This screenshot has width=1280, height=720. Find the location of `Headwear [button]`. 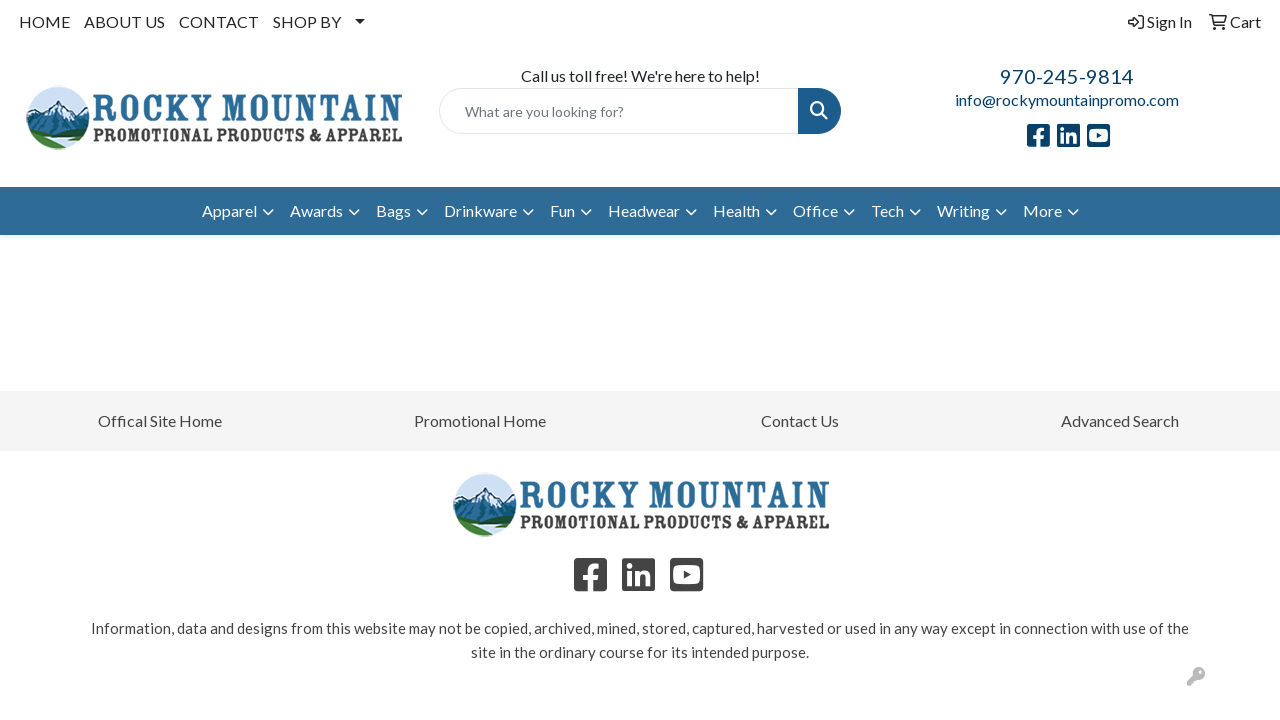

Headwear [button] is located at coordinates (644, 210).